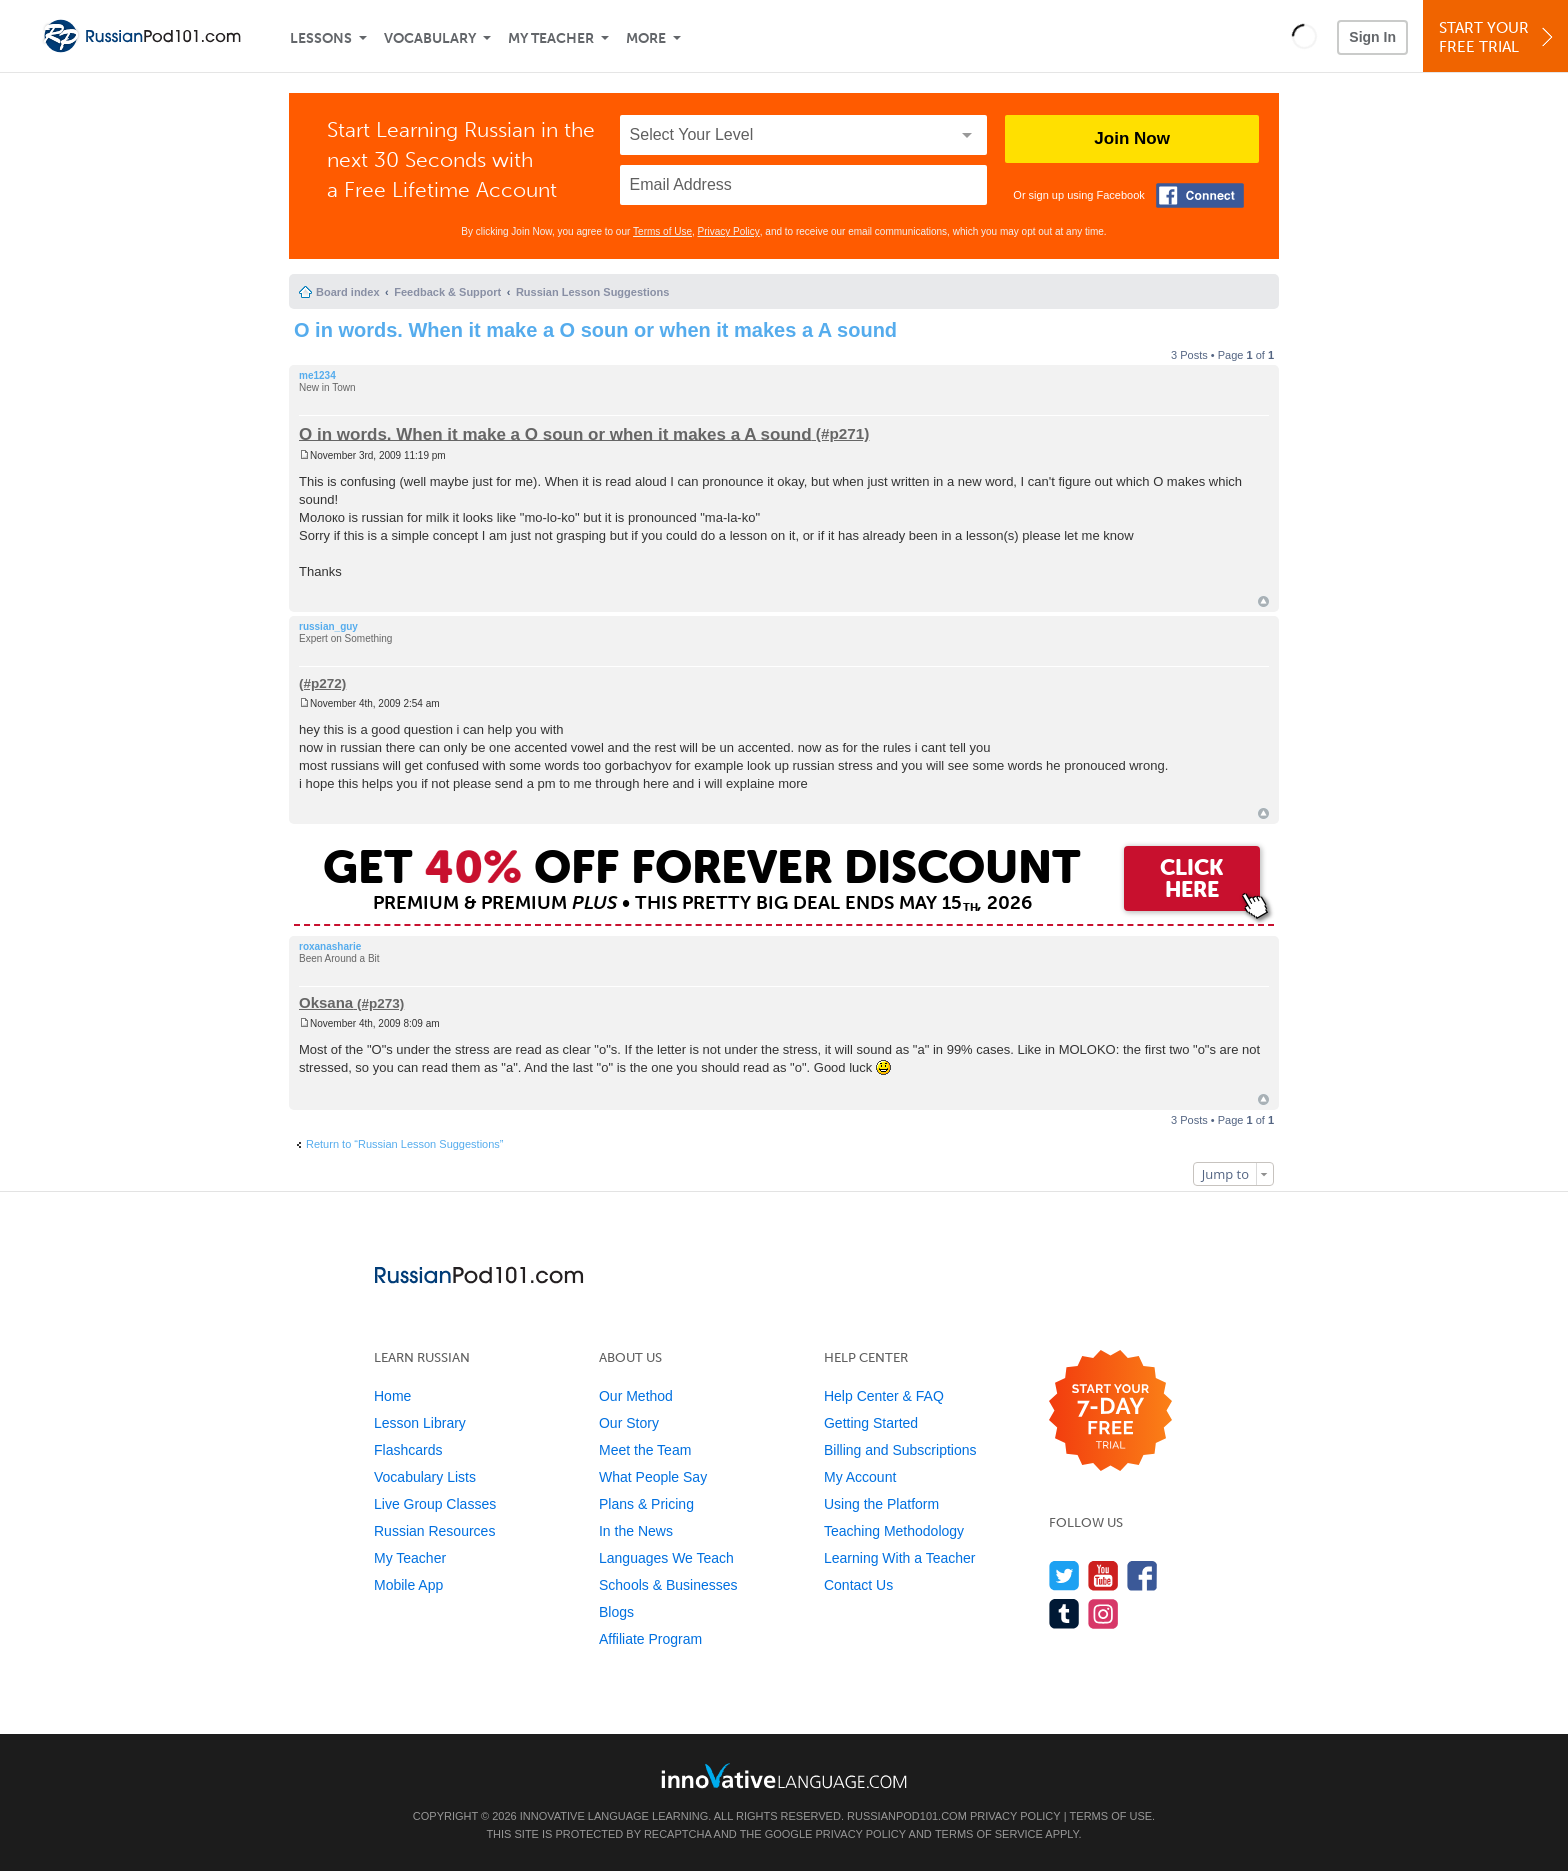  What do you see at coordinates (784, 1775) in the screenshot?
I see `[Go to www.innovativelanguage.com]` at bounding box center [784, 1775].